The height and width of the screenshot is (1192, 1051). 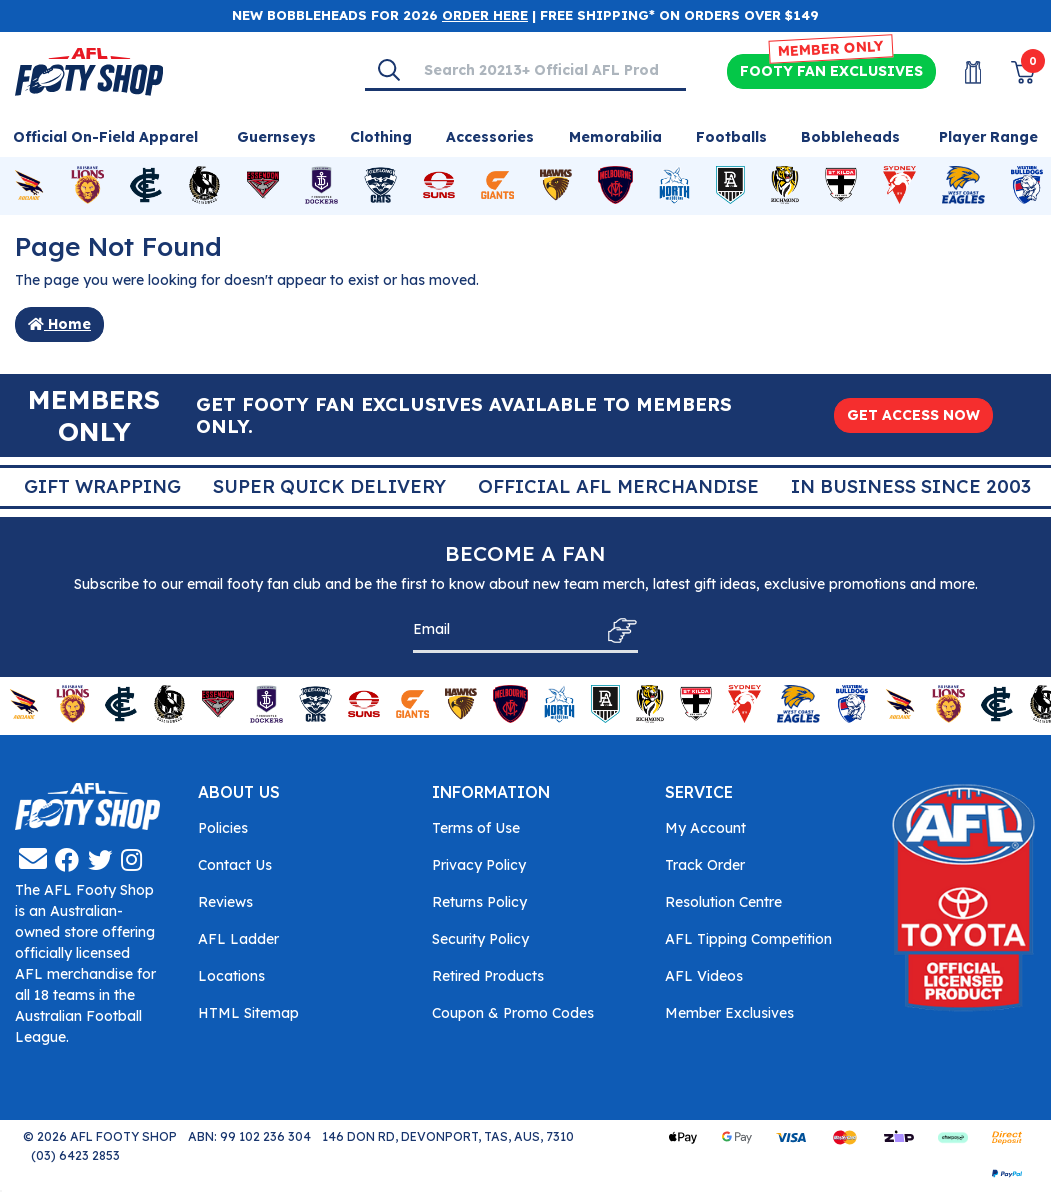 I want to click on [Shop for Port Adelaide Power merchandise], so click(x=730, y=186).